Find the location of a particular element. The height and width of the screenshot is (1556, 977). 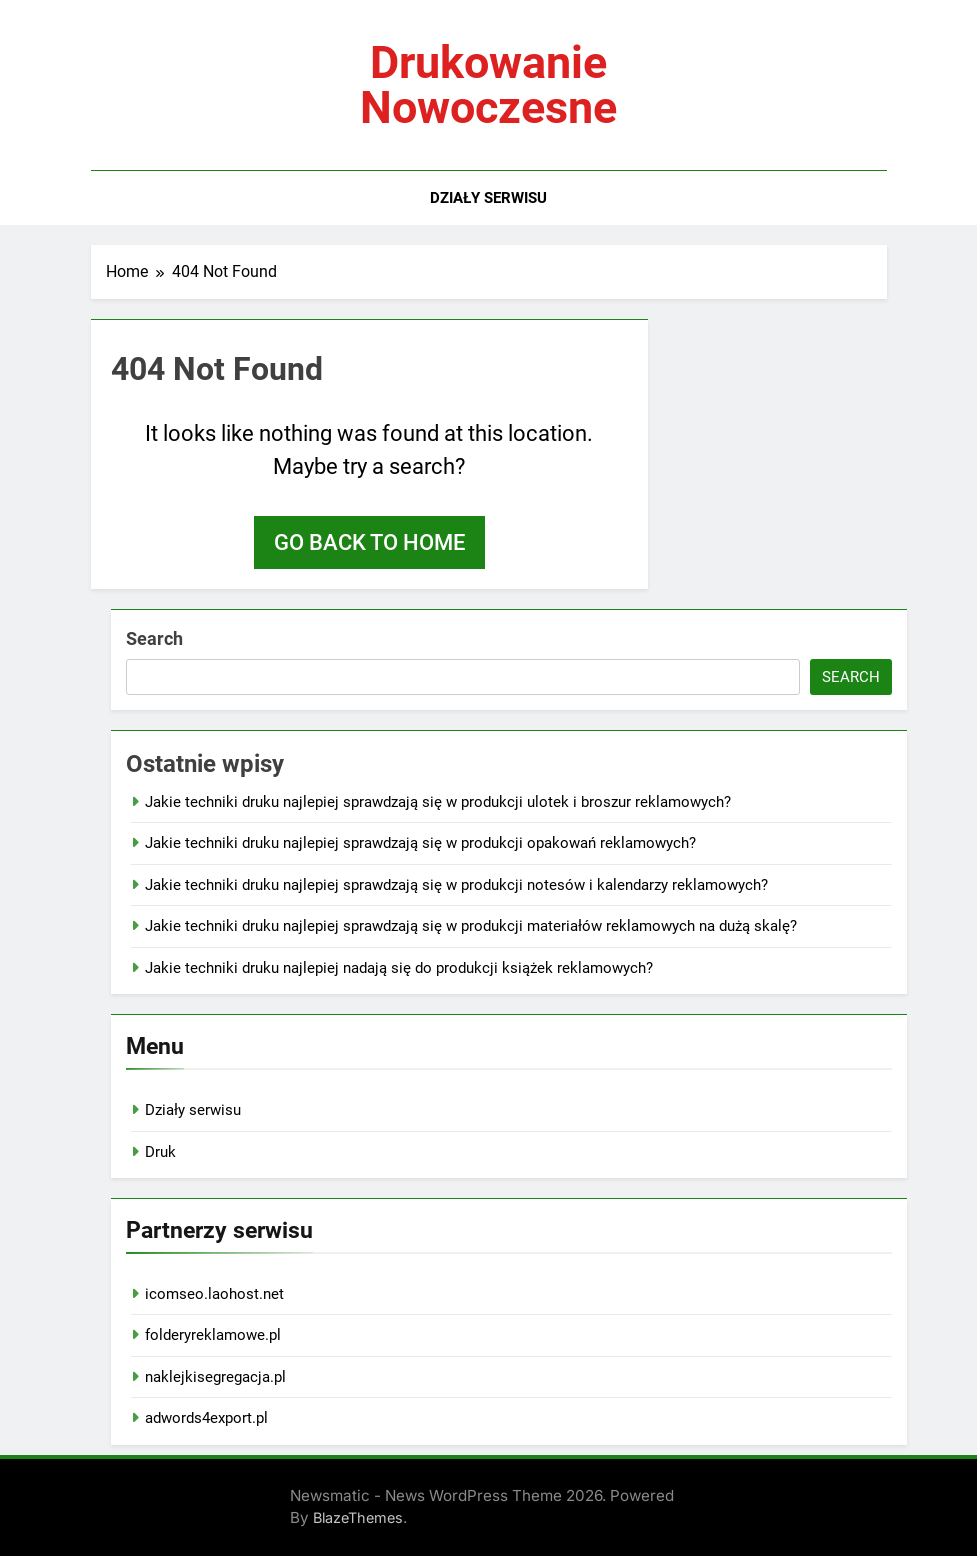

Jakie techniki druku najlepiej sprawdzają się w produkcji notesów i kalendarzy reklamowych? is located at coordinates (456, 885).